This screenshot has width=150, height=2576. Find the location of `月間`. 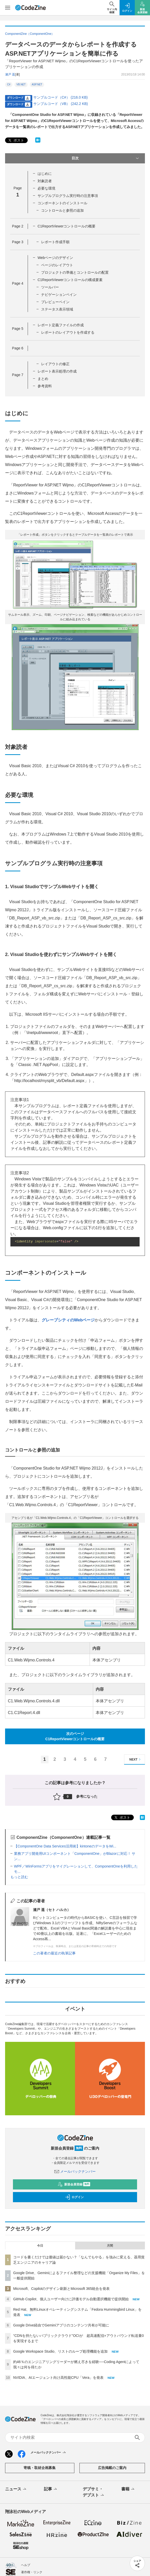

月間 is located at coordinates (110, 2245).